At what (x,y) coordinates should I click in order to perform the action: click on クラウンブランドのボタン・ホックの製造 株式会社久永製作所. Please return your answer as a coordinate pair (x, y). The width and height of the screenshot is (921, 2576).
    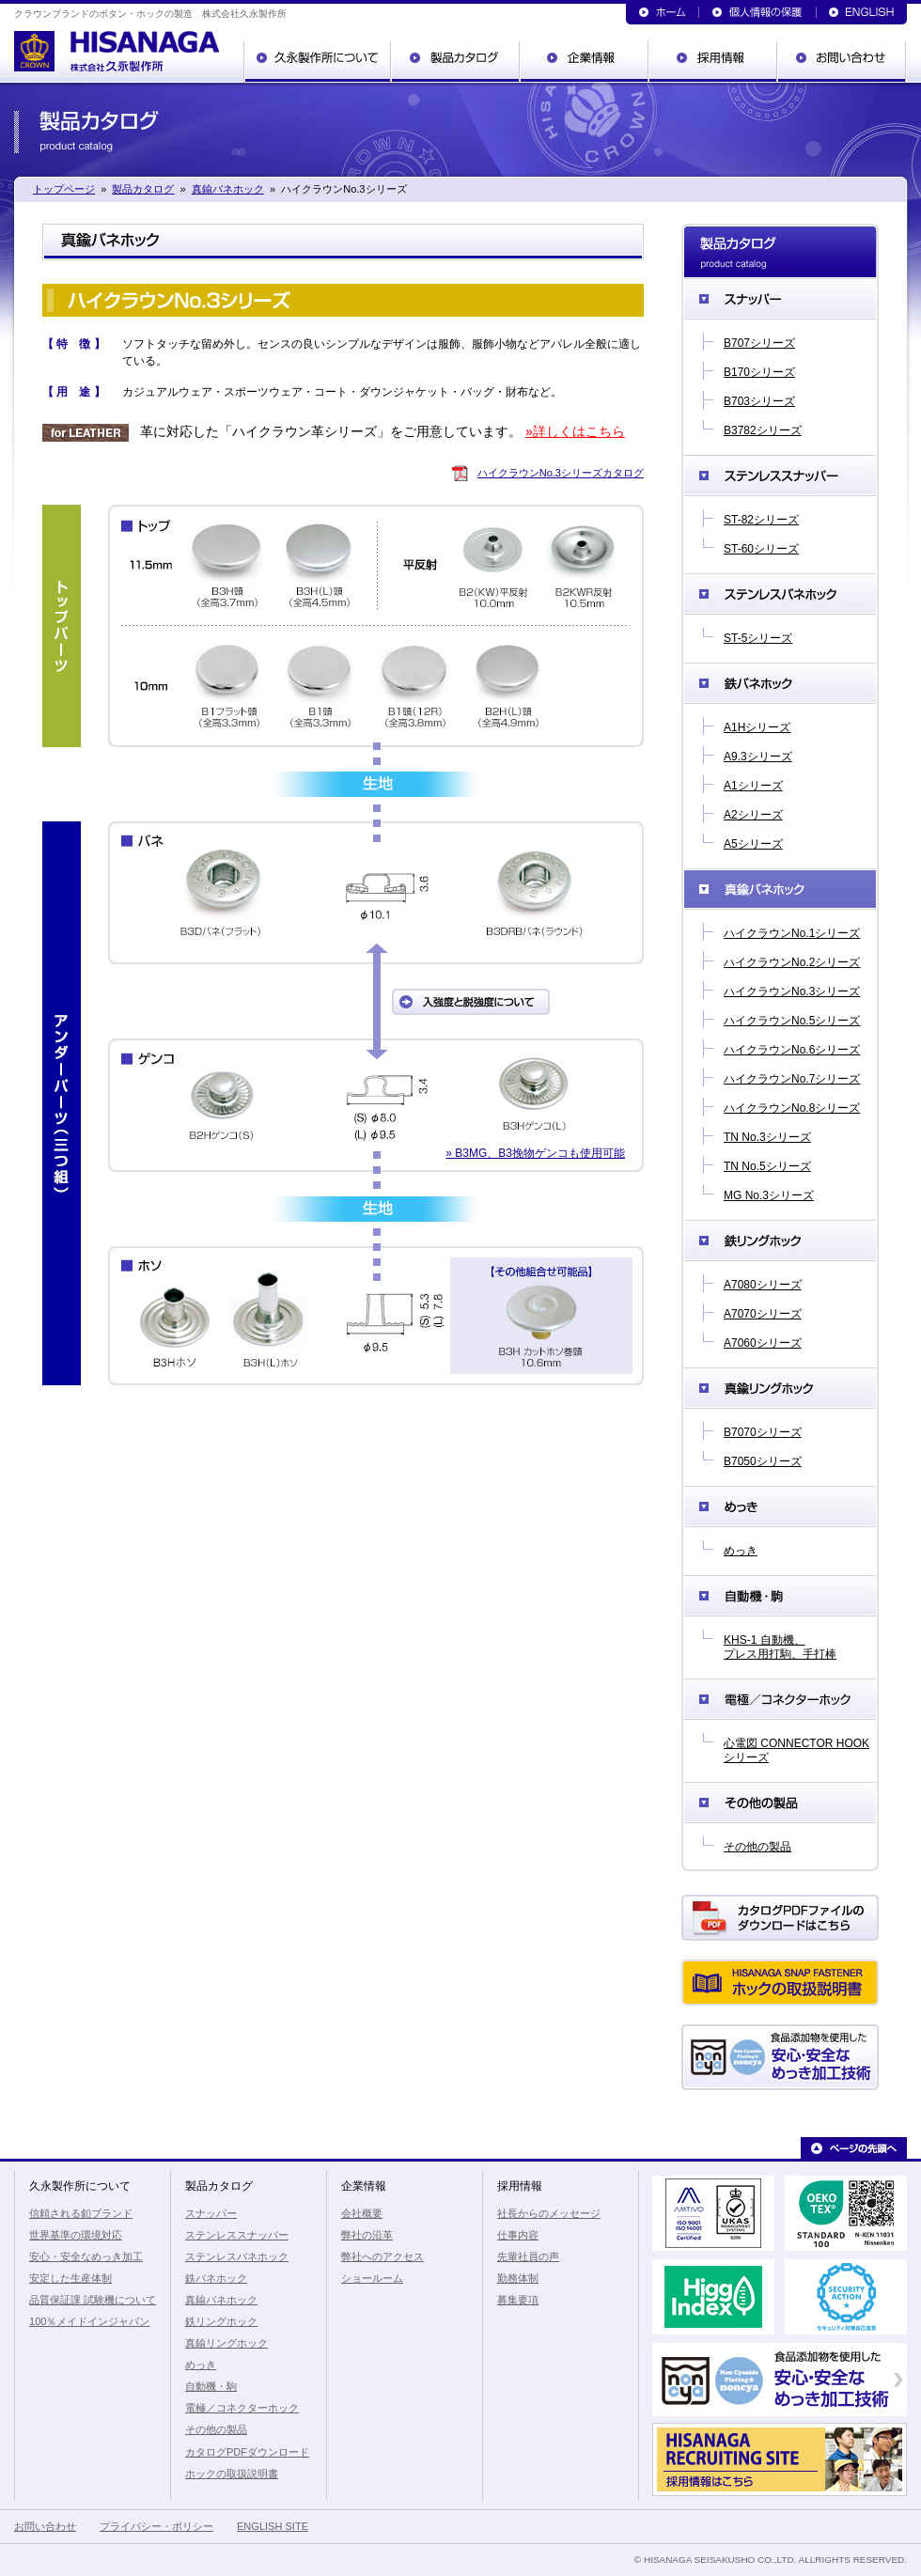
    Looking at the image, I should click on (117, 56).